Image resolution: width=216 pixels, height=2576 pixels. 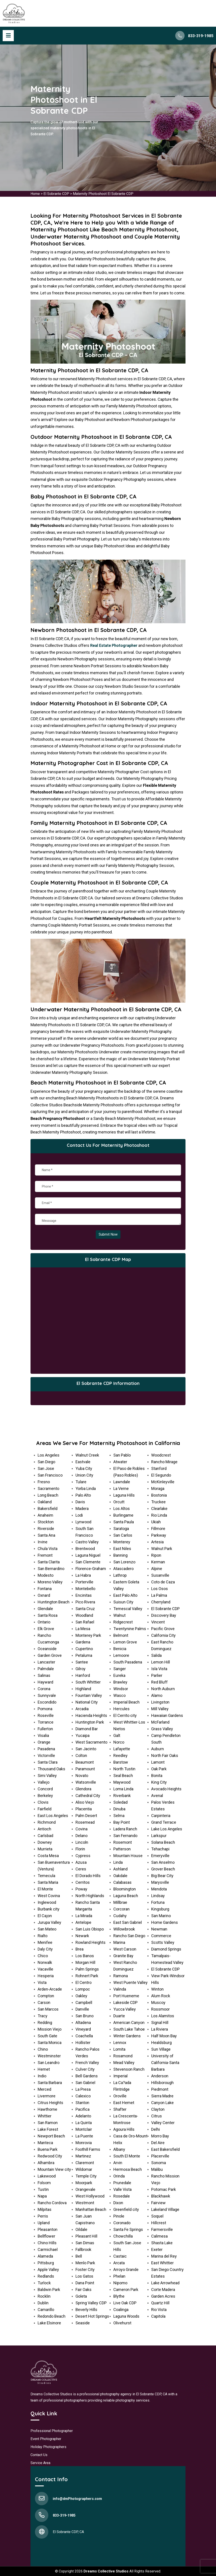 What do you see at coordinates (120, 1461) in the screenshot?
I see `Atwater` at bounding box center [120, 1461].